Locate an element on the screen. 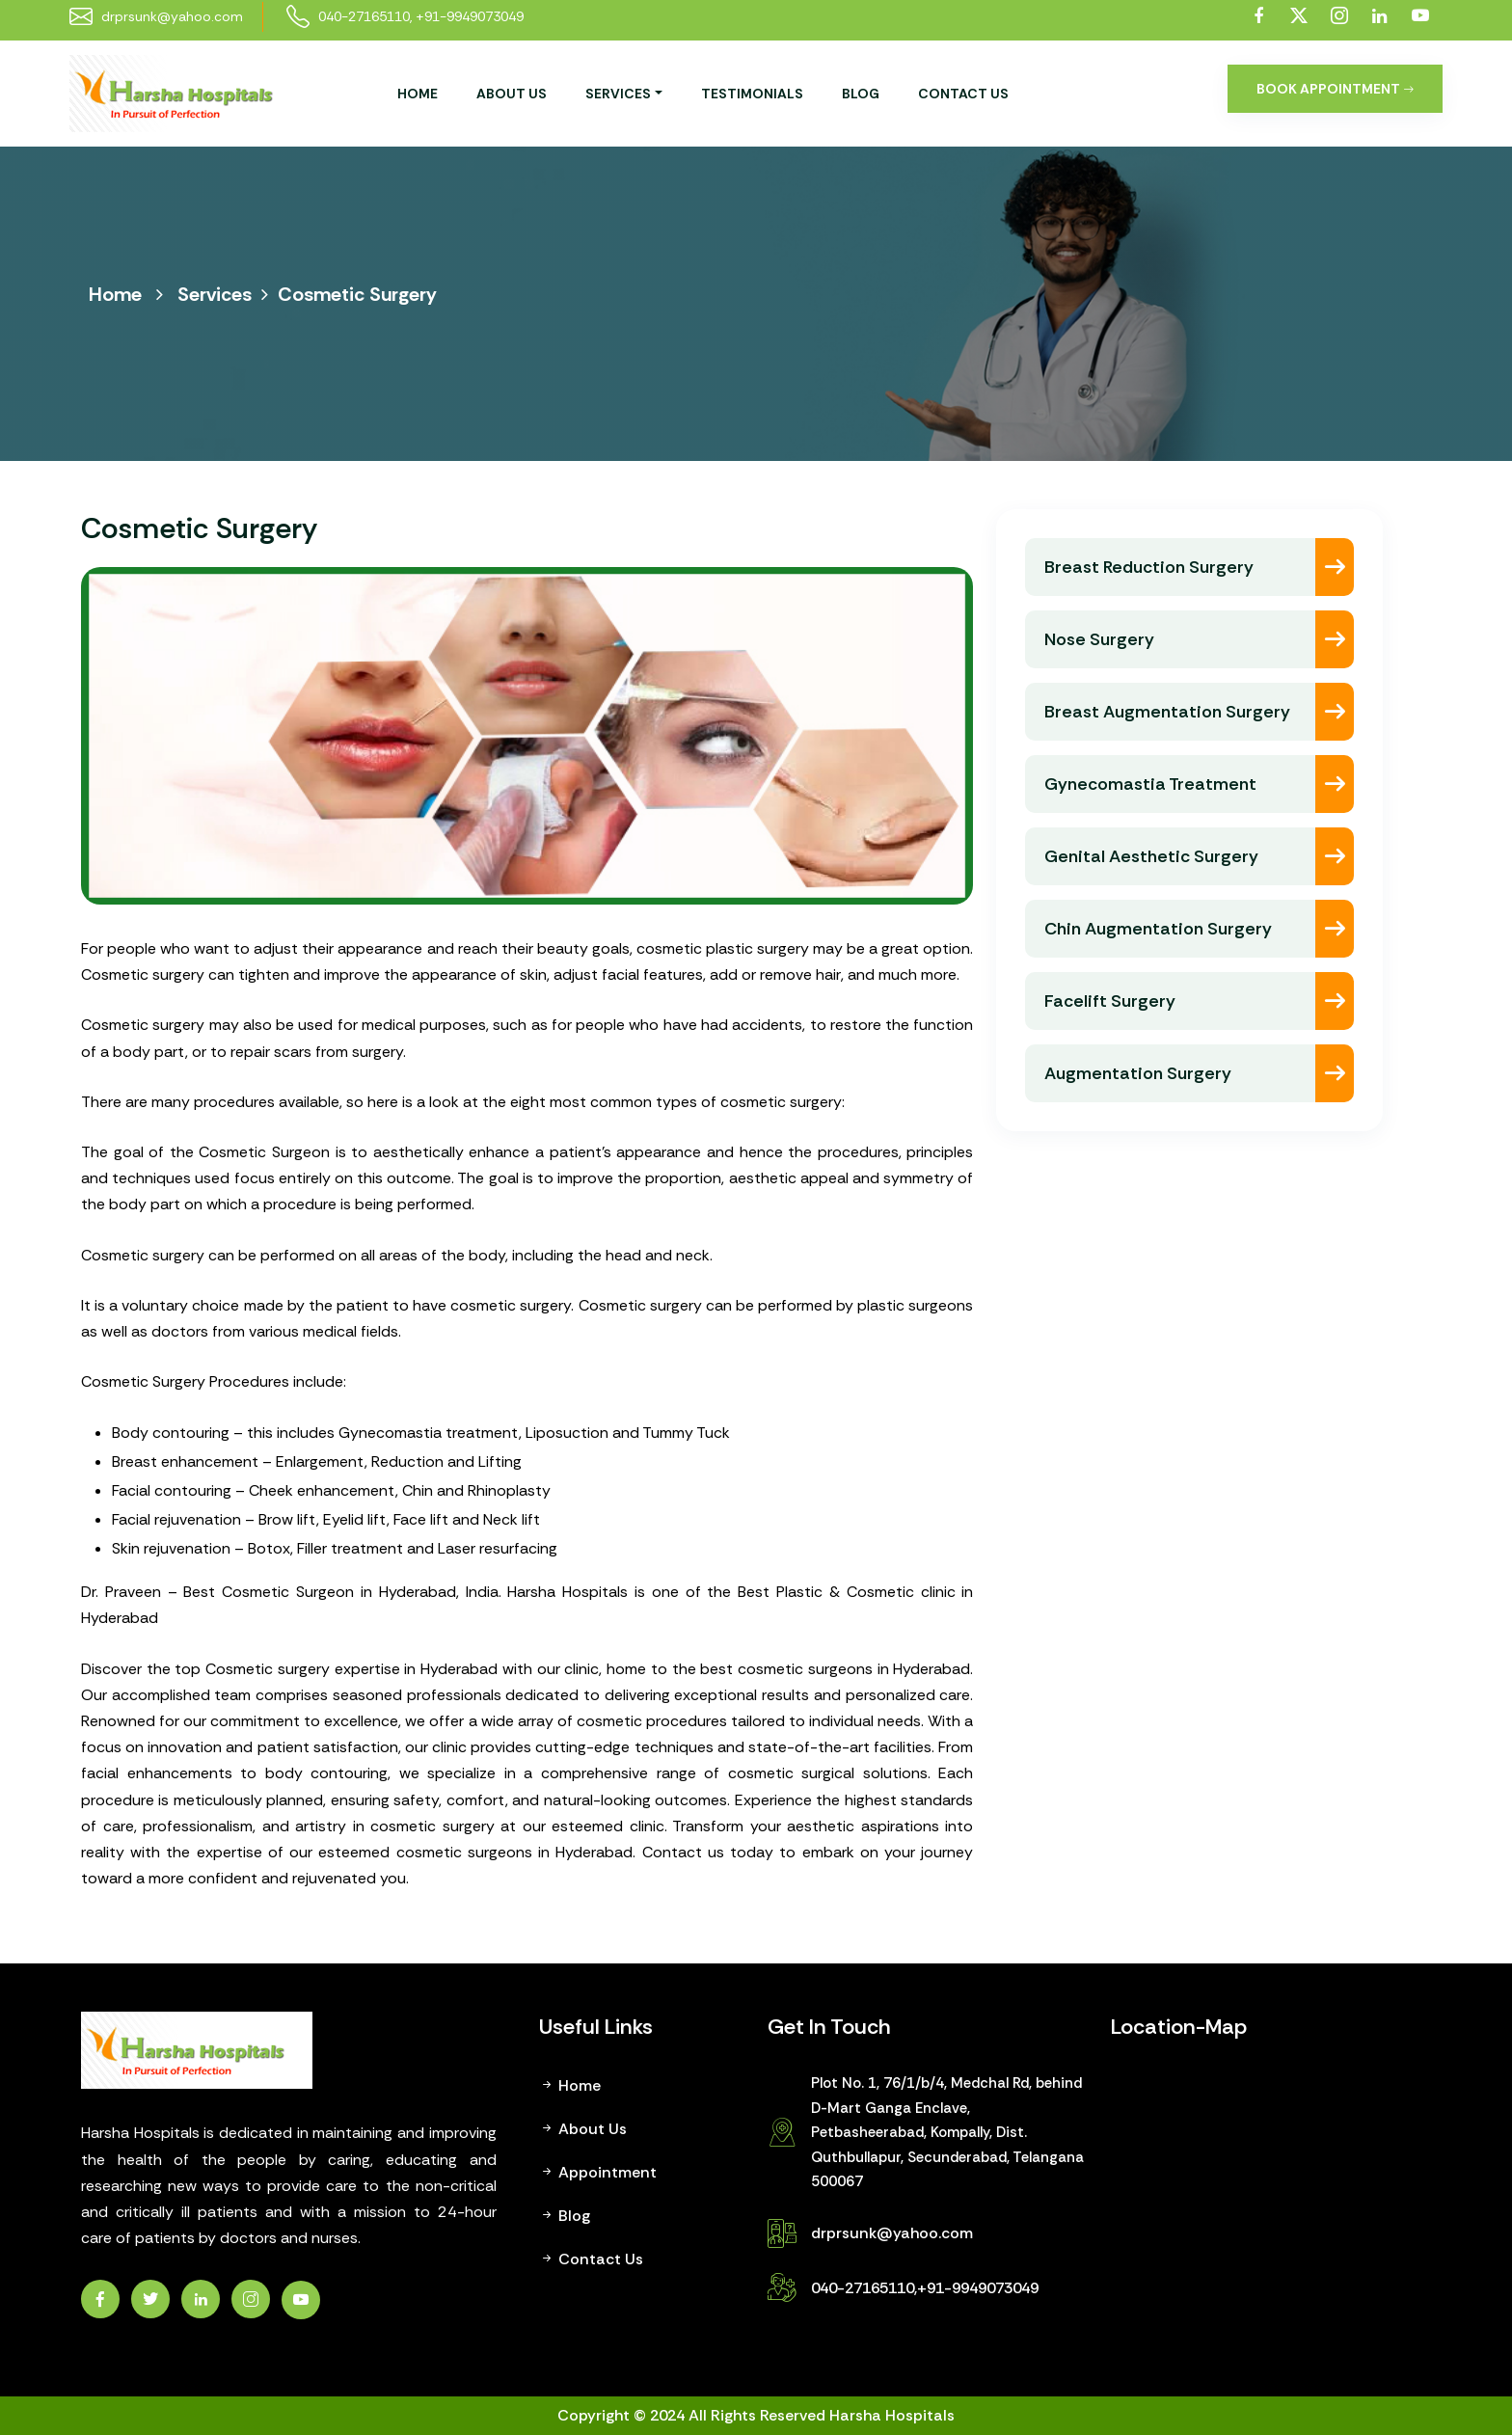 This screenshot has width=1512, height=2435. Home is located at coordinates (417, 93).